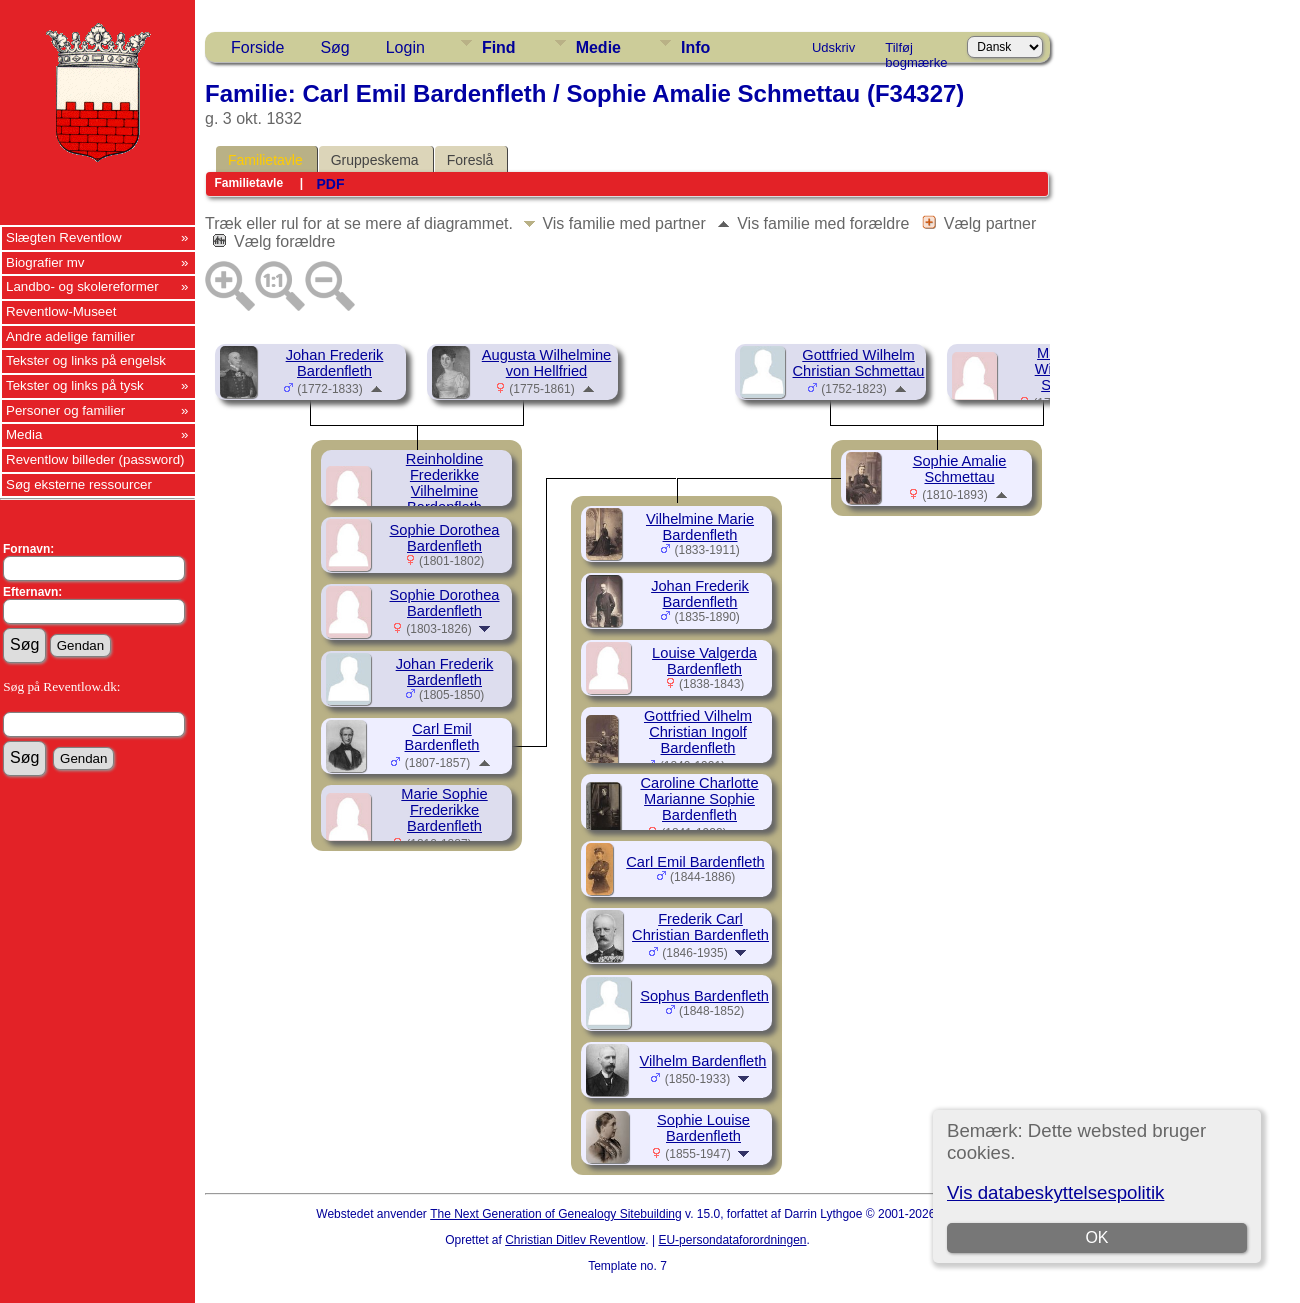  Describe the element at coordinates (859, 363) in the screenshot. I see `Gottfried Wilhelm Christian Schmettau` at that location.